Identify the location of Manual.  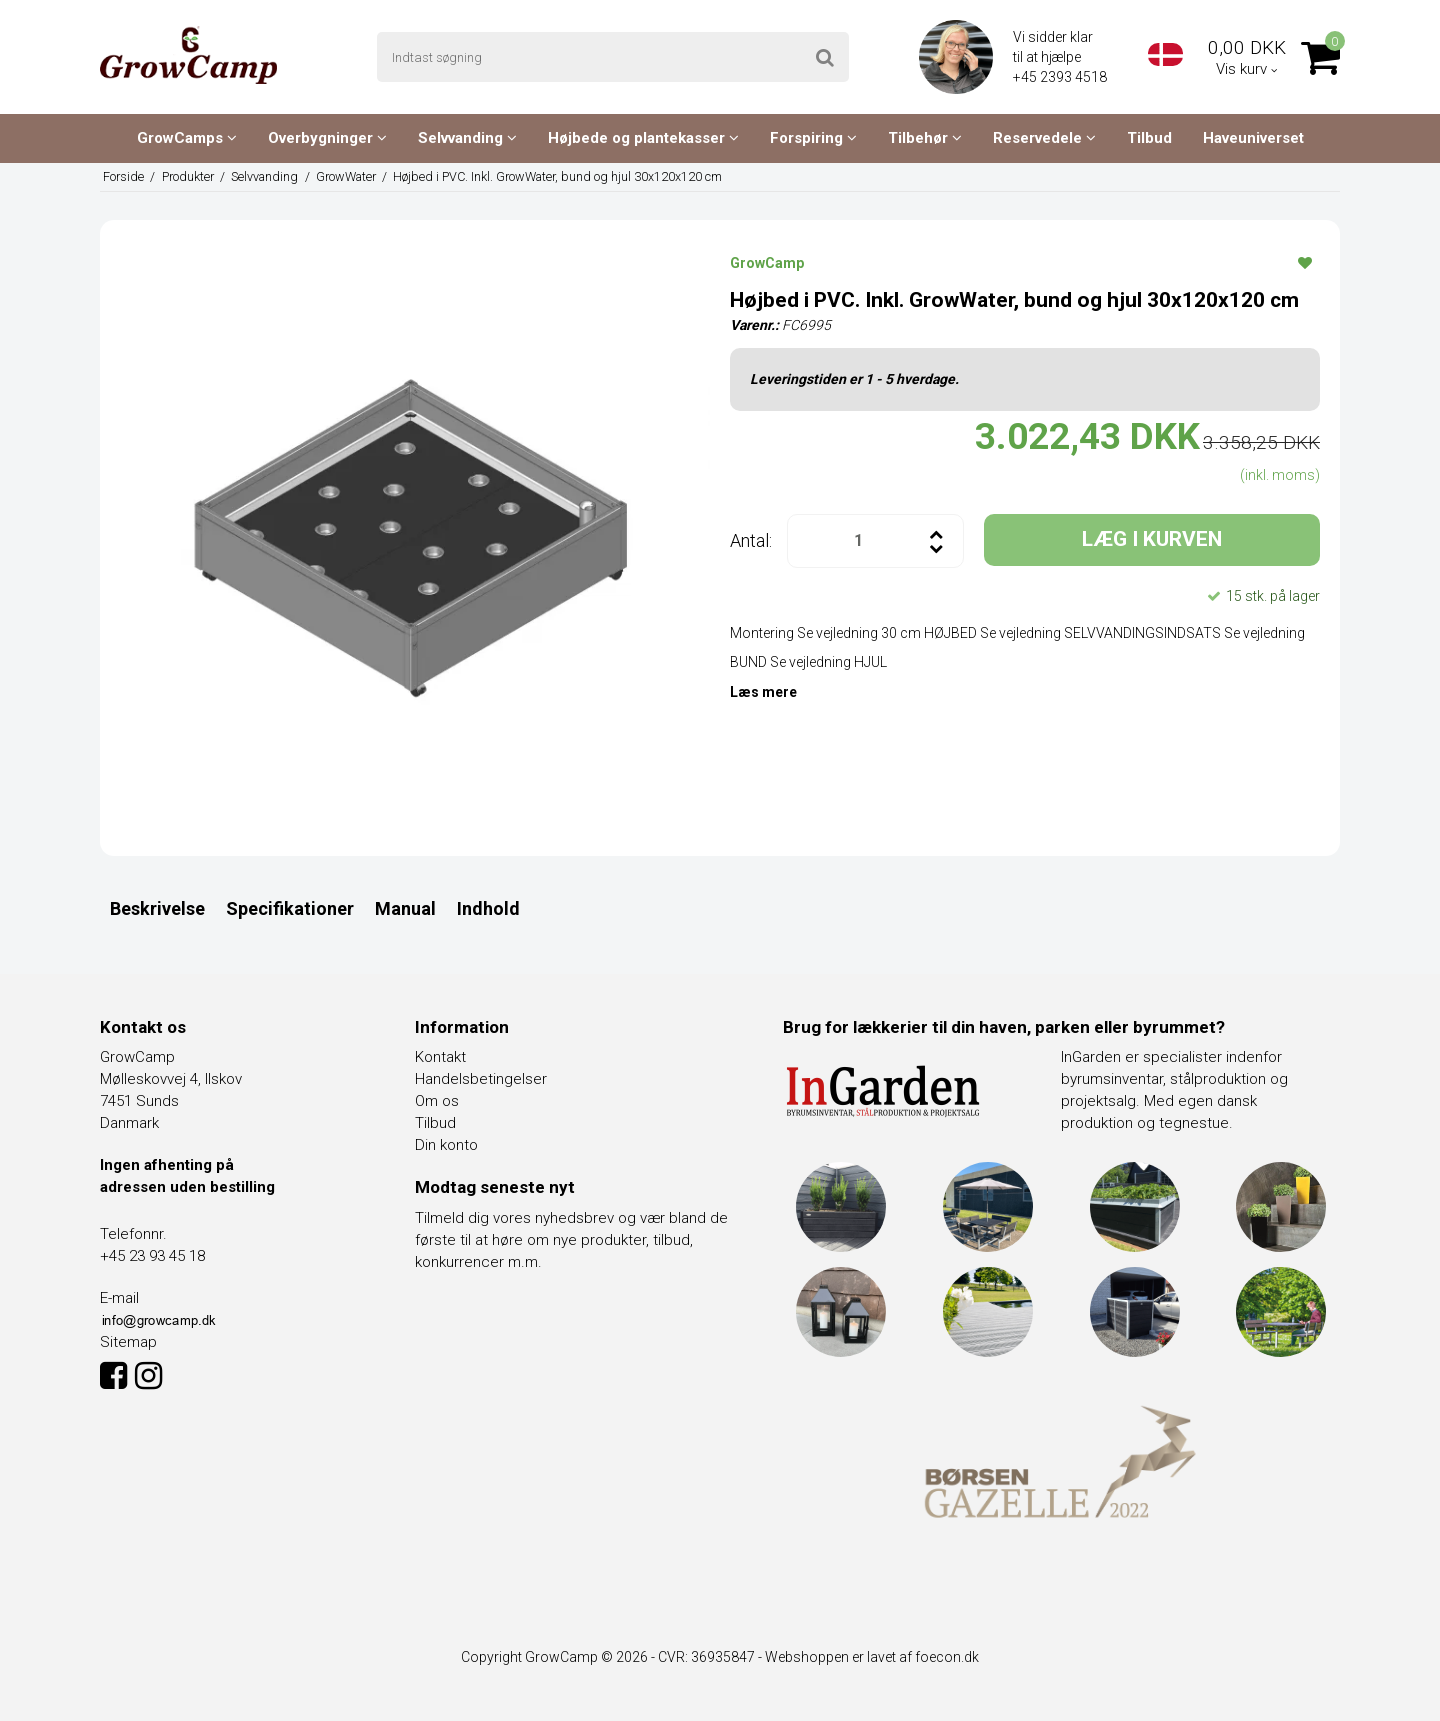
(405, 908).